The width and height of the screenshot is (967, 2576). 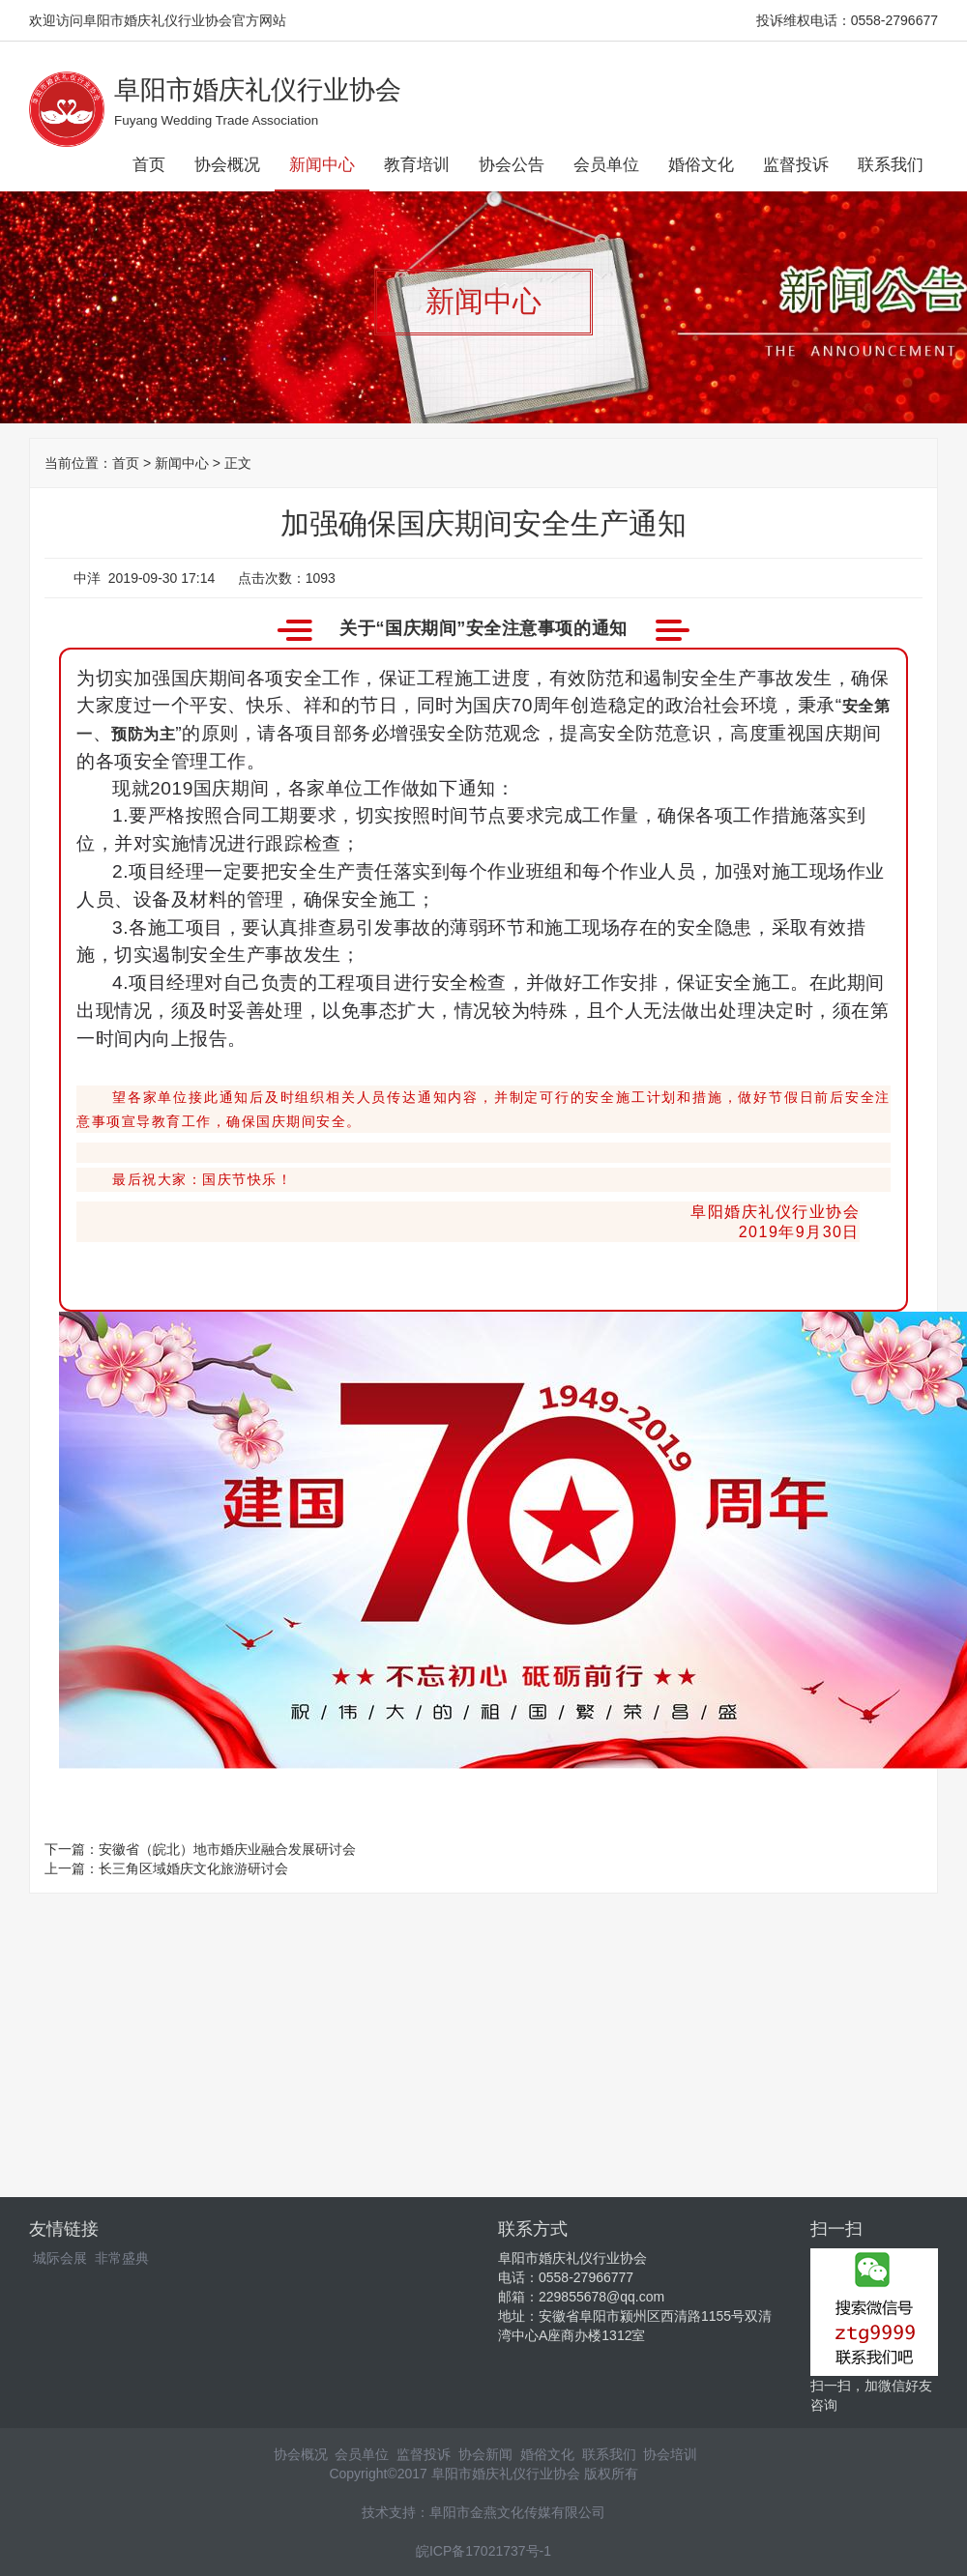 I want to click on 协会概况, so click(x=227, y=165).